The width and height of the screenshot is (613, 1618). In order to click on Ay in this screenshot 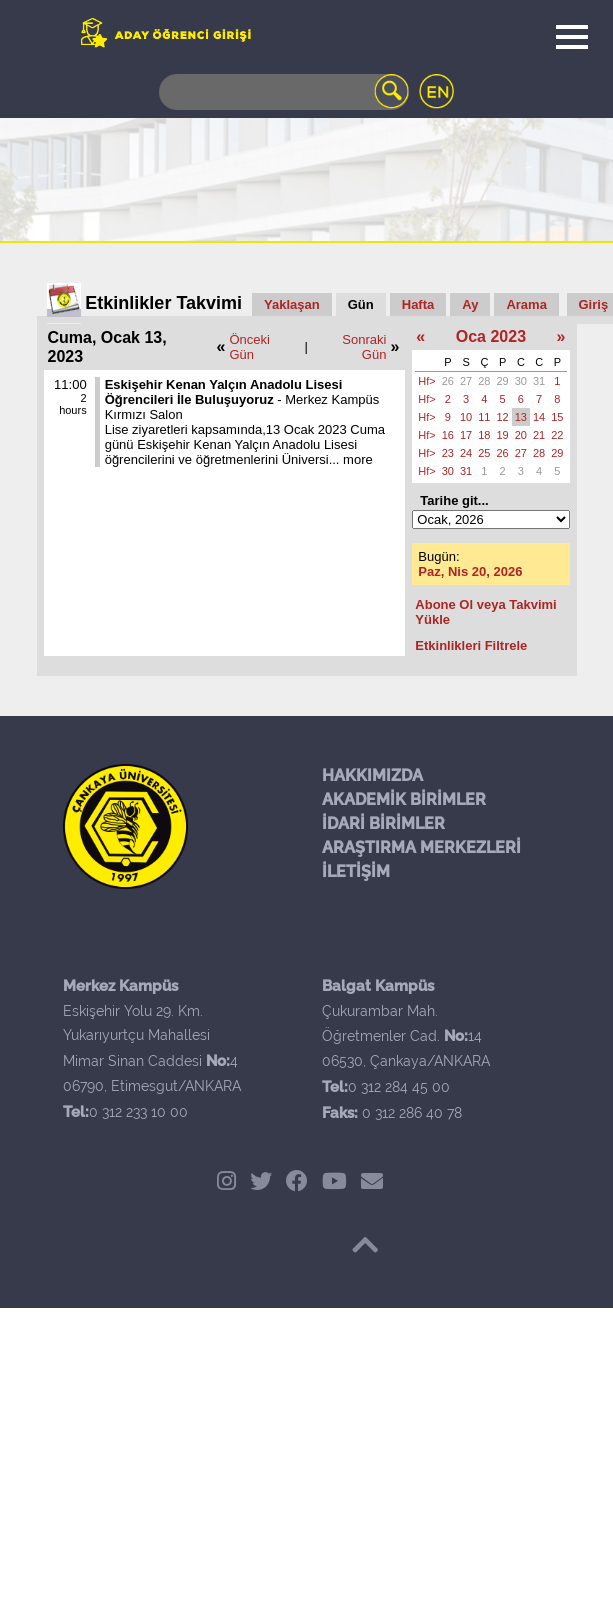, I will do `click(470, 304)`.